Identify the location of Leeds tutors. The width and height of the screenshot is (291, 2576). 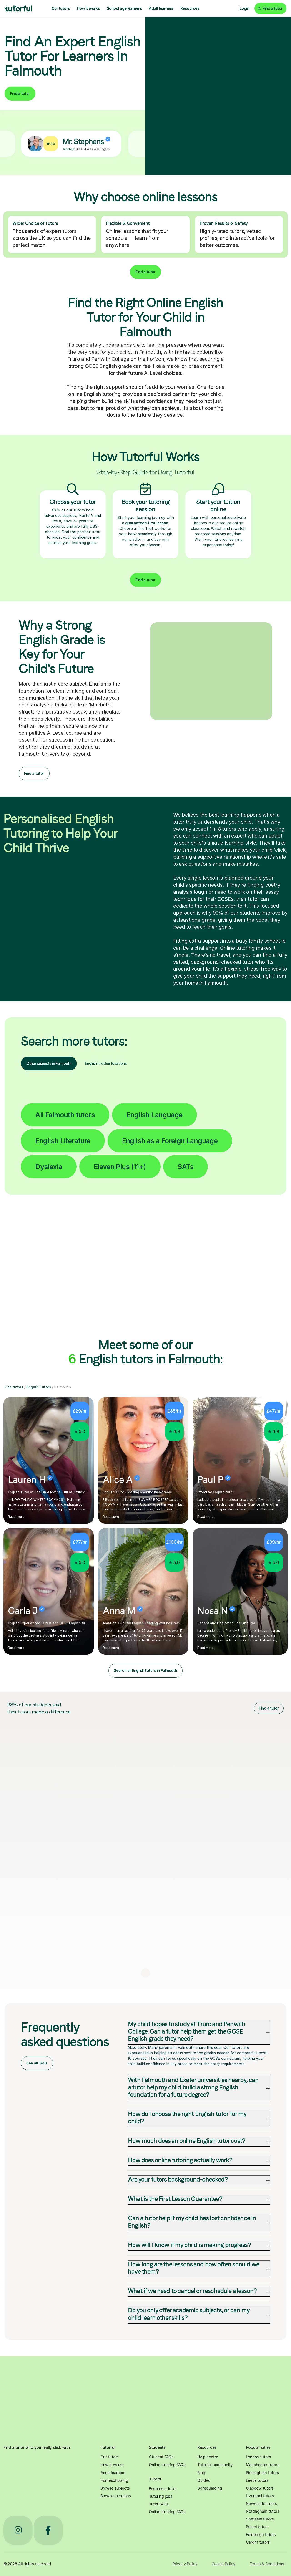
(257, 2480).